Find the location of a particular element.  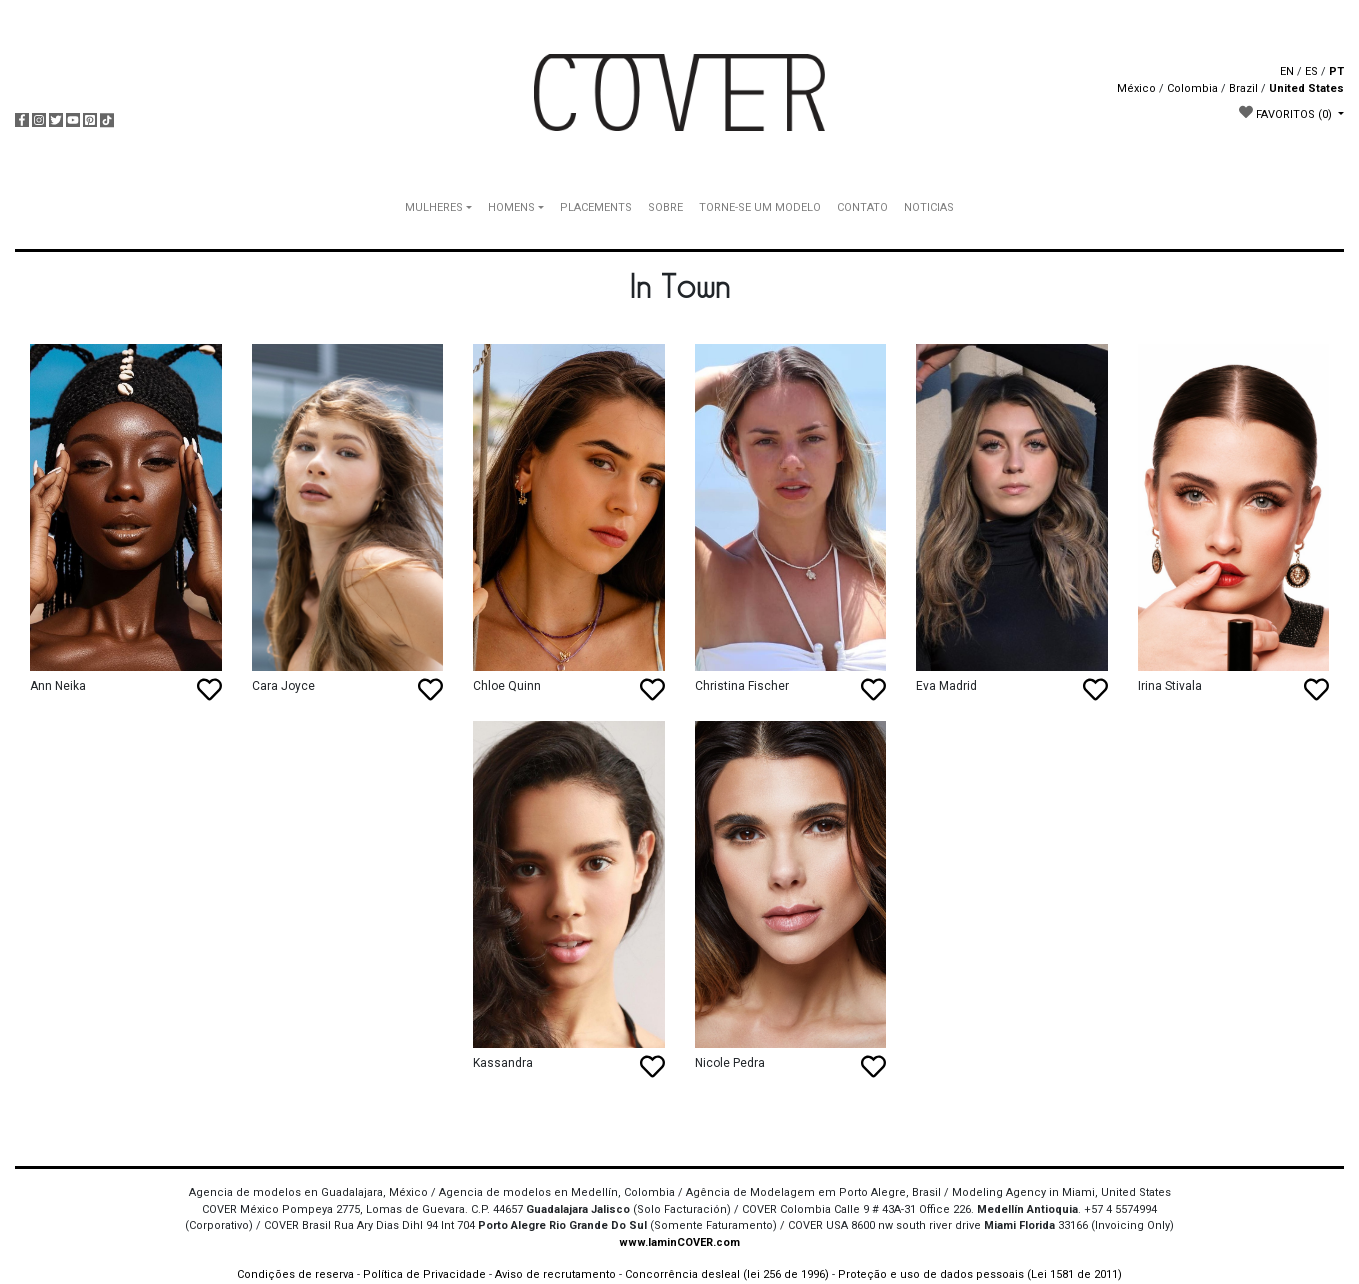

www.IaminCOVER.com is located at coordinates (679, 1242).